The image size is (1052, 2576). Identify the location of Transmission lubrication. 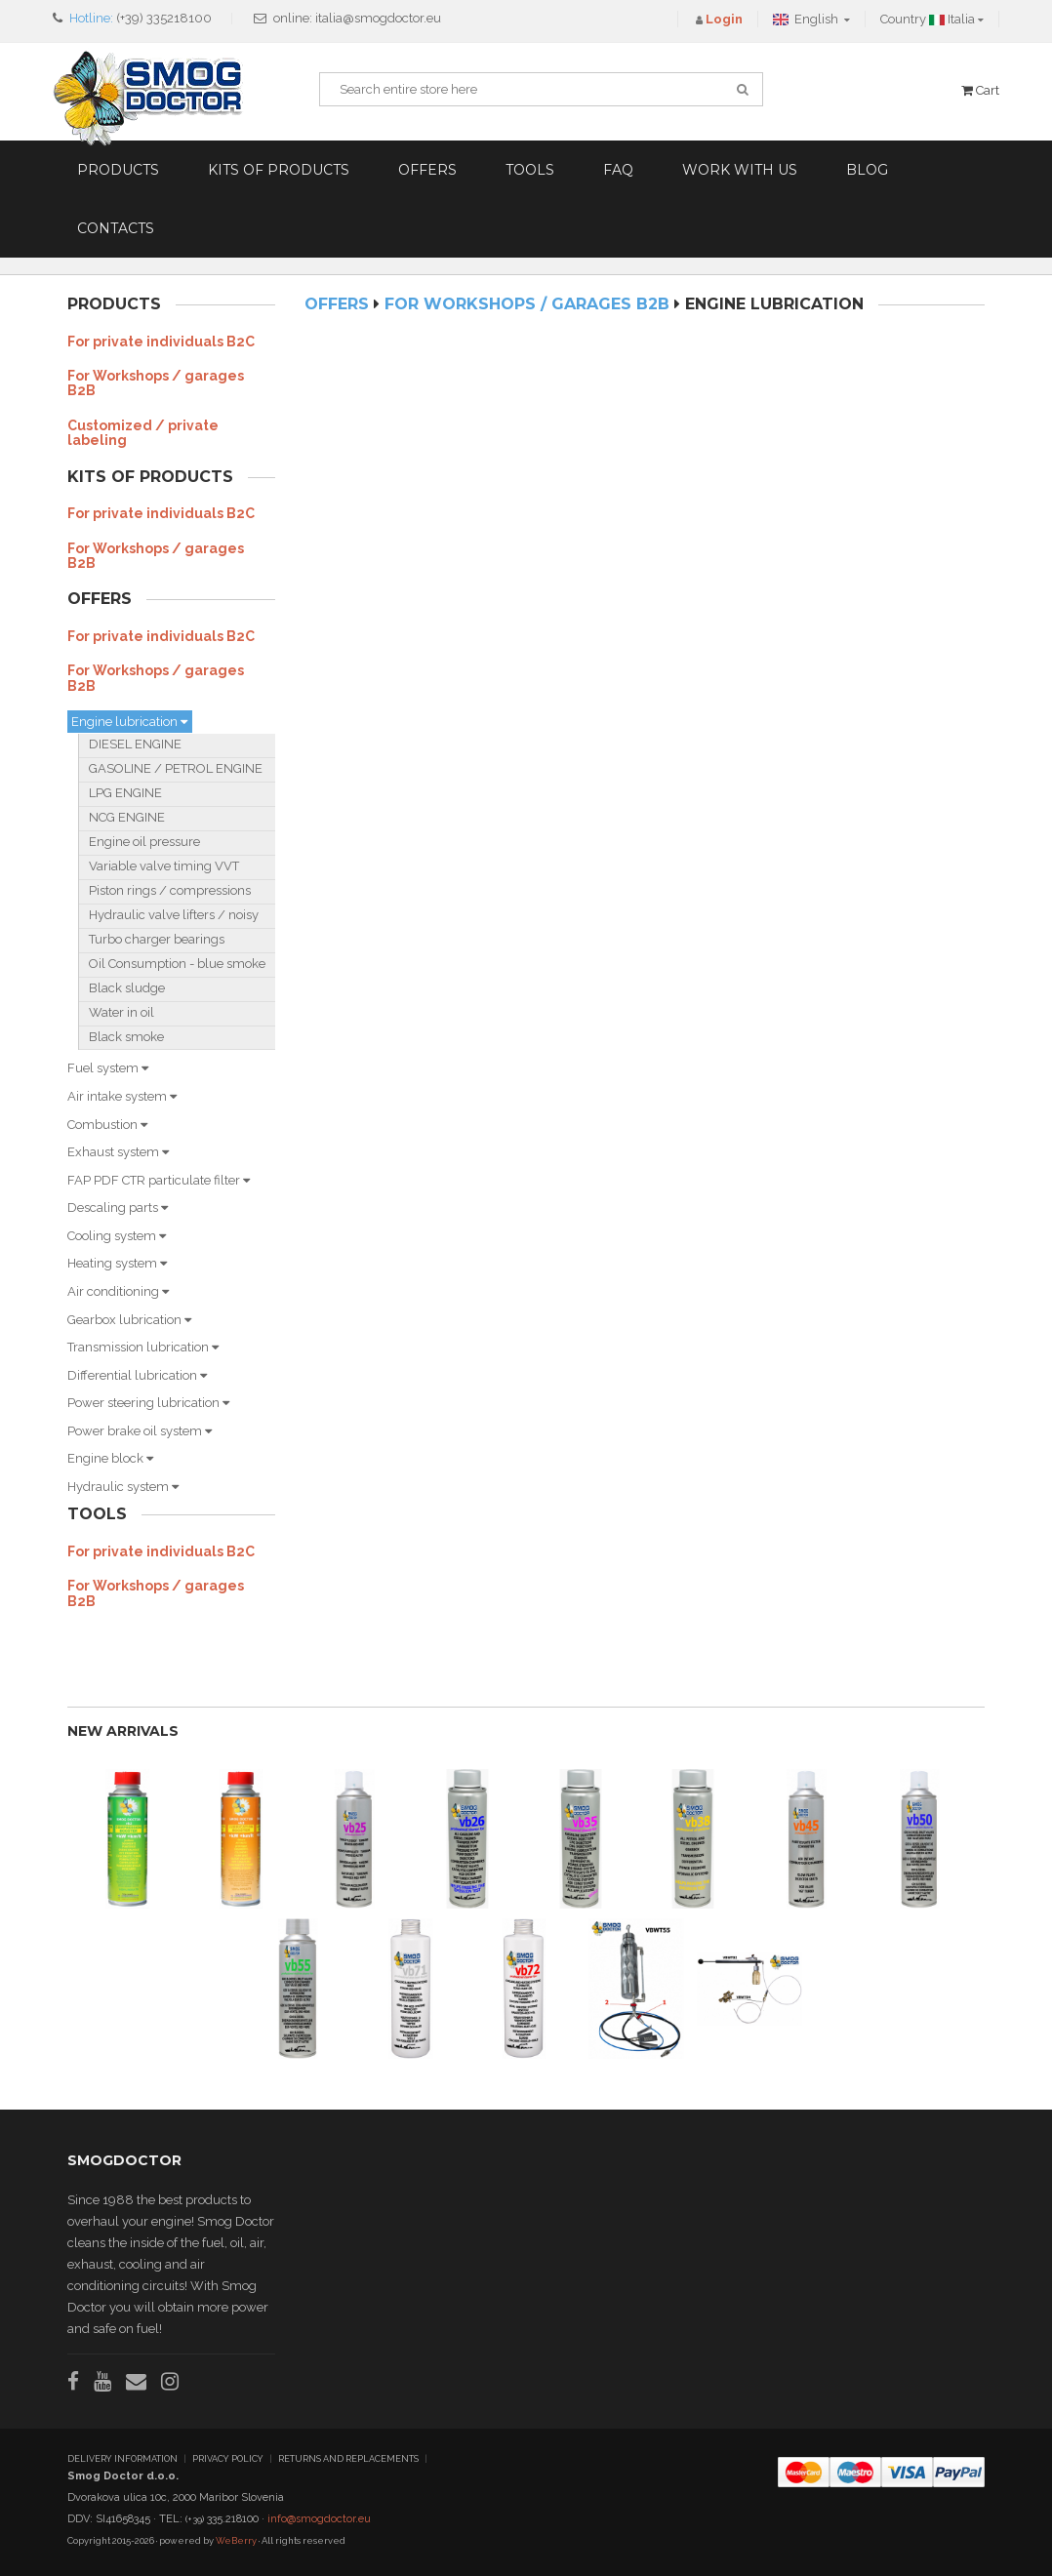
(143, 1347).